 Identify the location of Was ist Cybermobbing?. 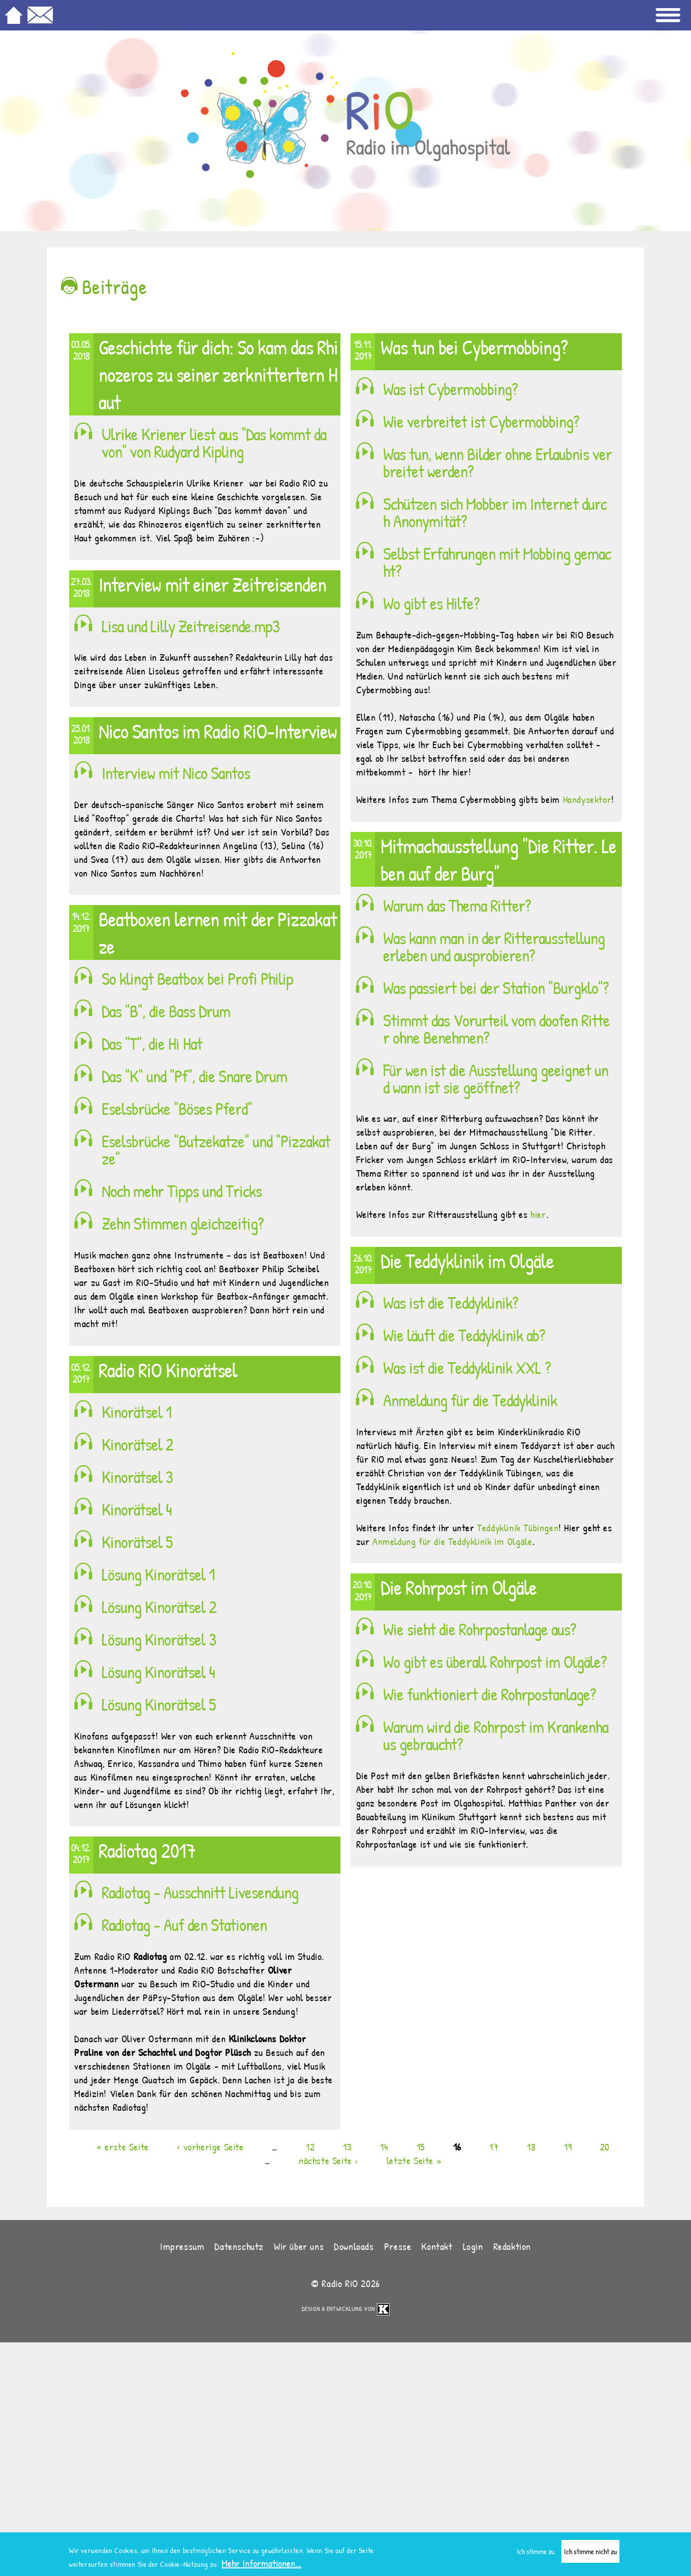
(450, 389).